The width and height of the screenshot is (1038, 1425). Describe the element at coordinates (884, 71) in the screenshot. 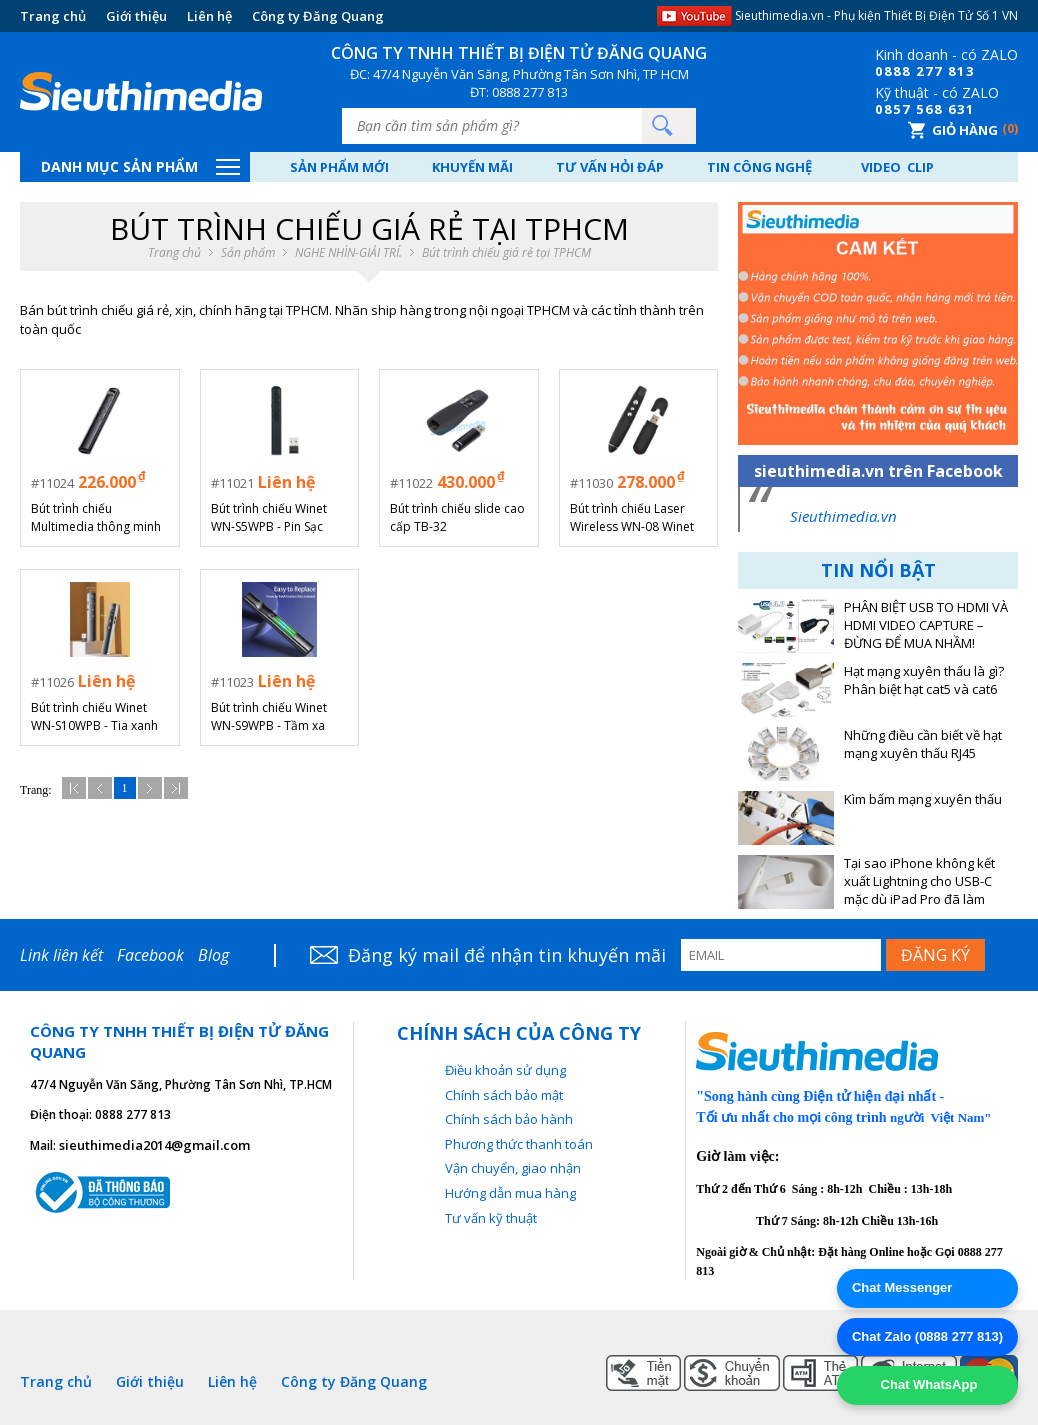

I see `08` at that location.